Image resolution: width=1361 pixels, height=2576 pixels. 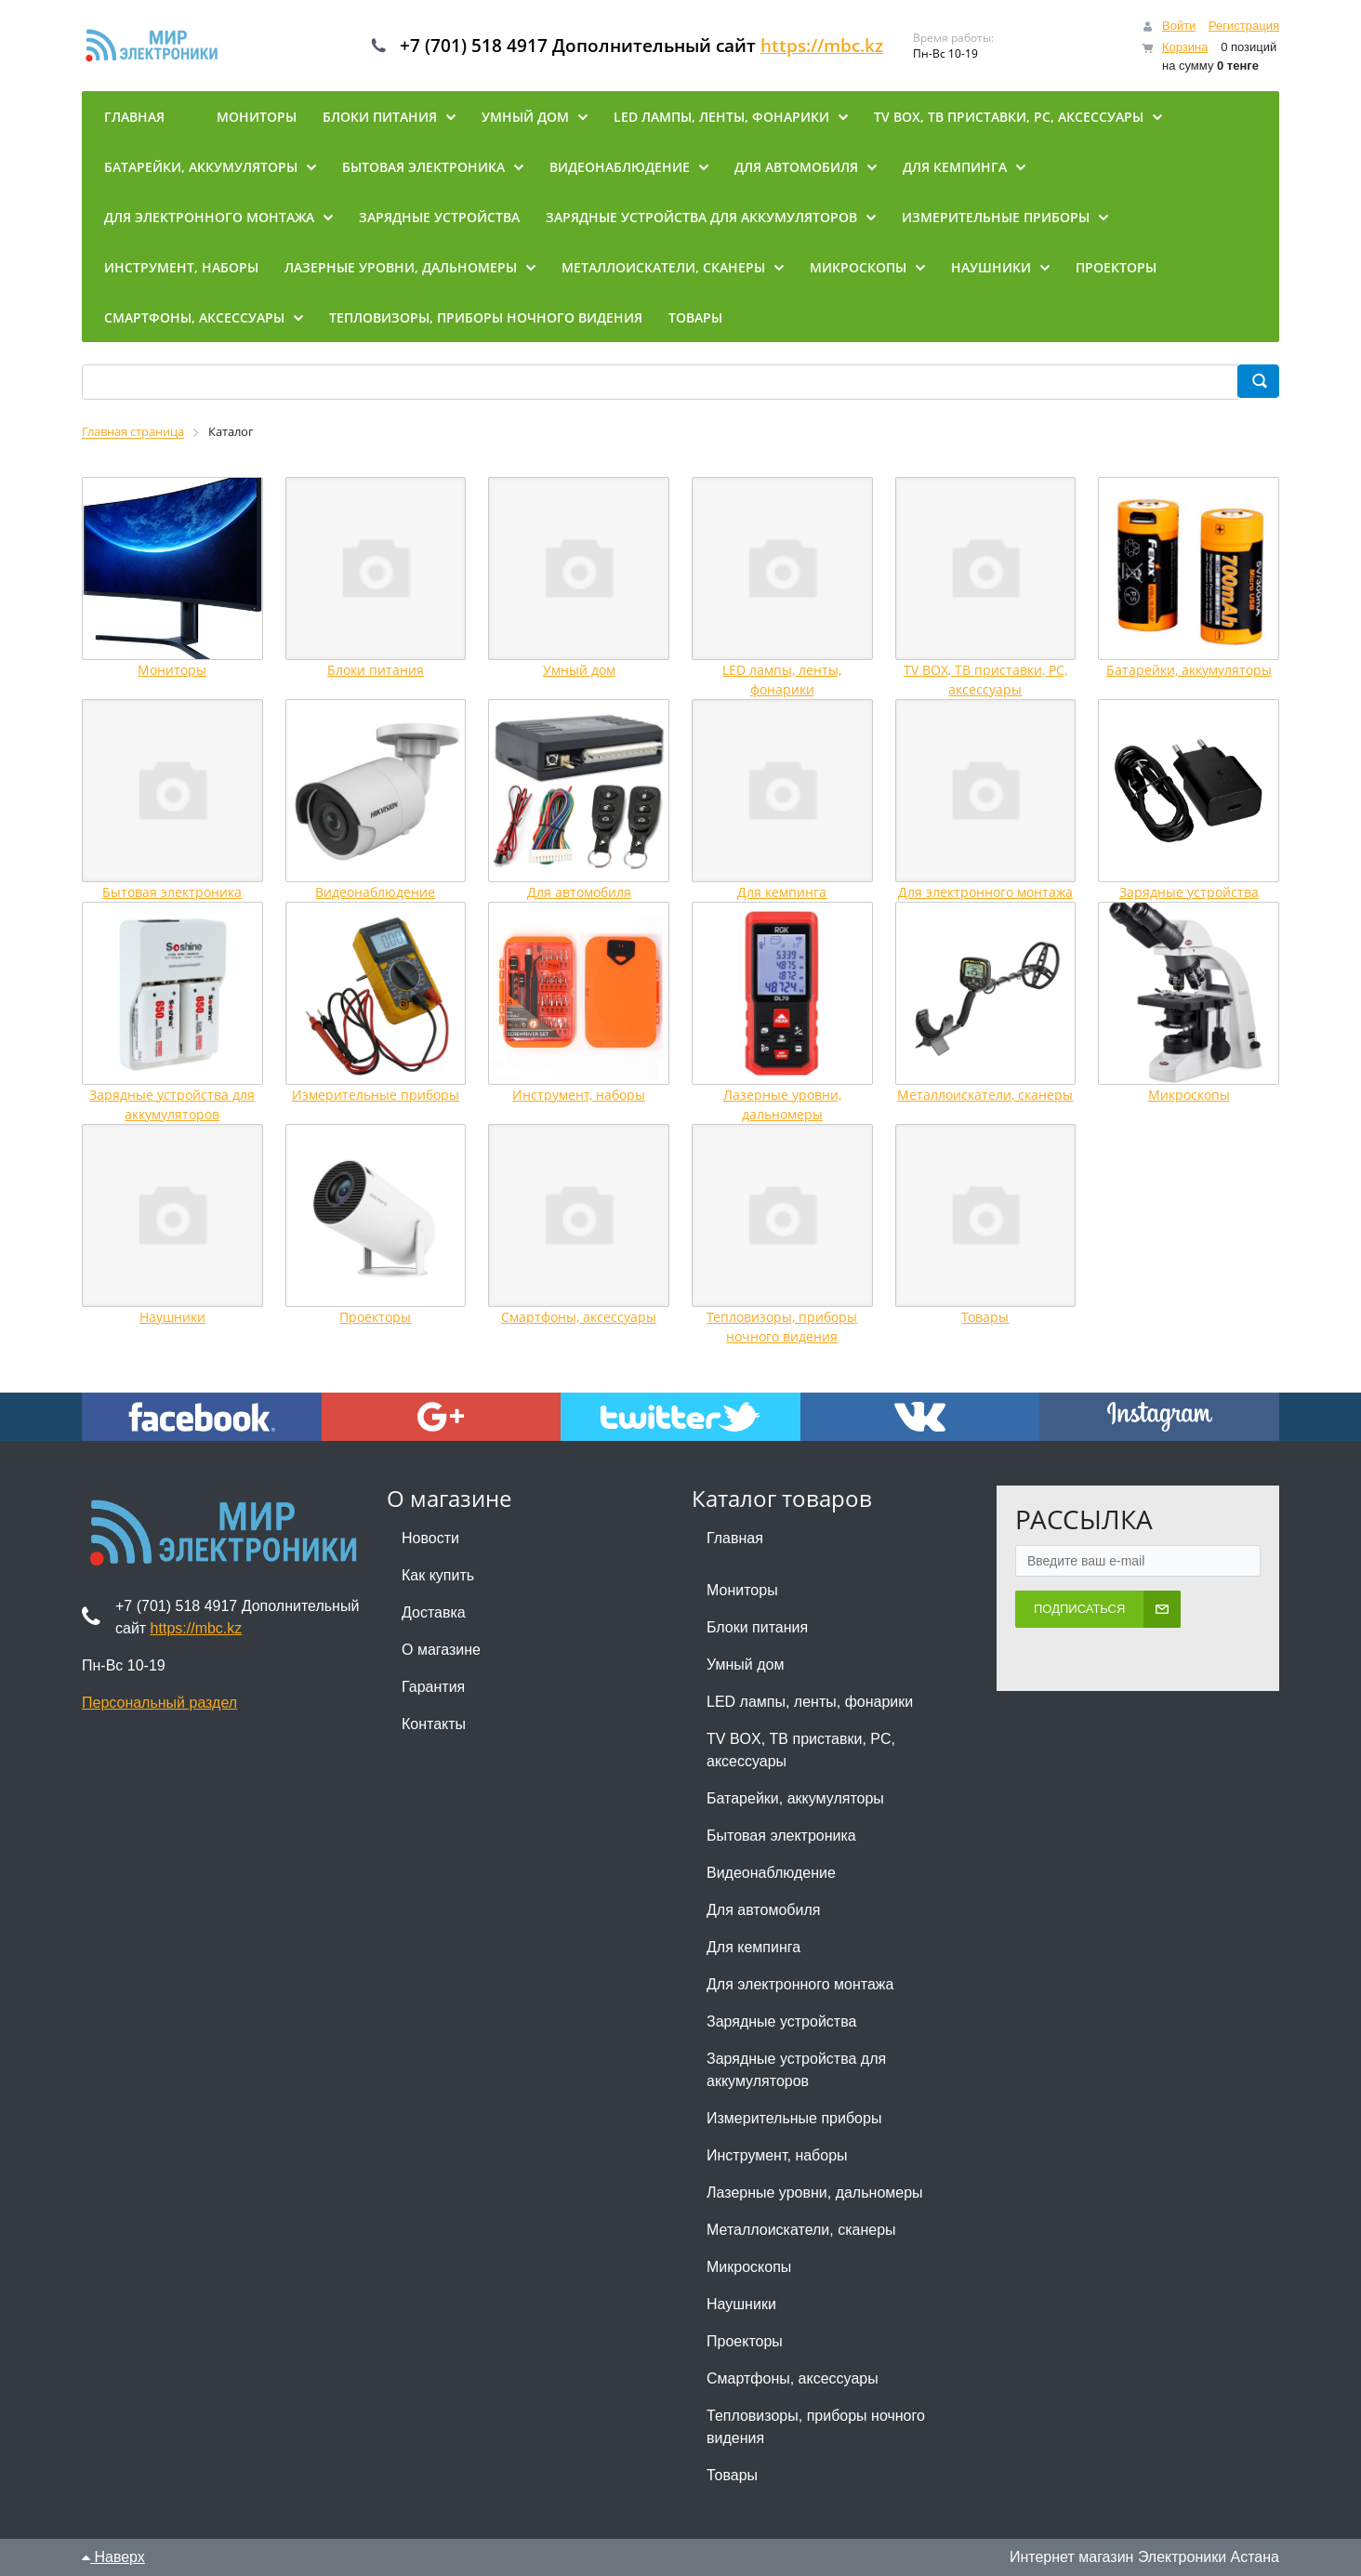 I want to click on Войти, so click(x=1179, y=26).